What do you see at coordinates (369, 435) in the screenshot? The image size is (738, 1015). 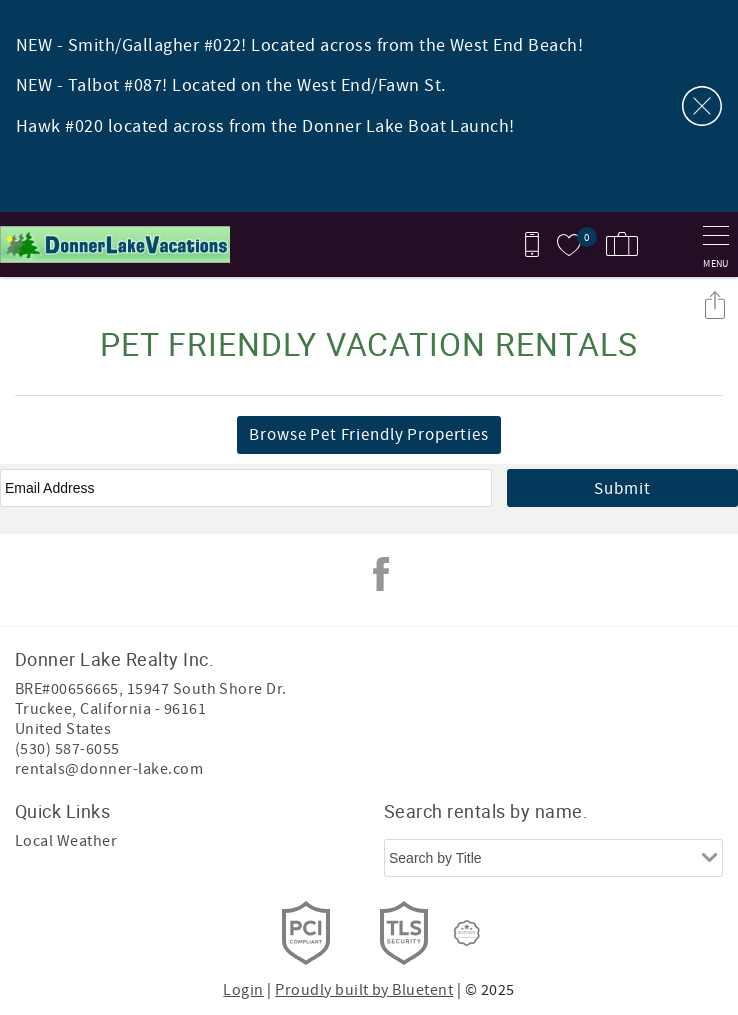 I see `Browse Pet Friendly Properties` at bounding box center [369, 435].